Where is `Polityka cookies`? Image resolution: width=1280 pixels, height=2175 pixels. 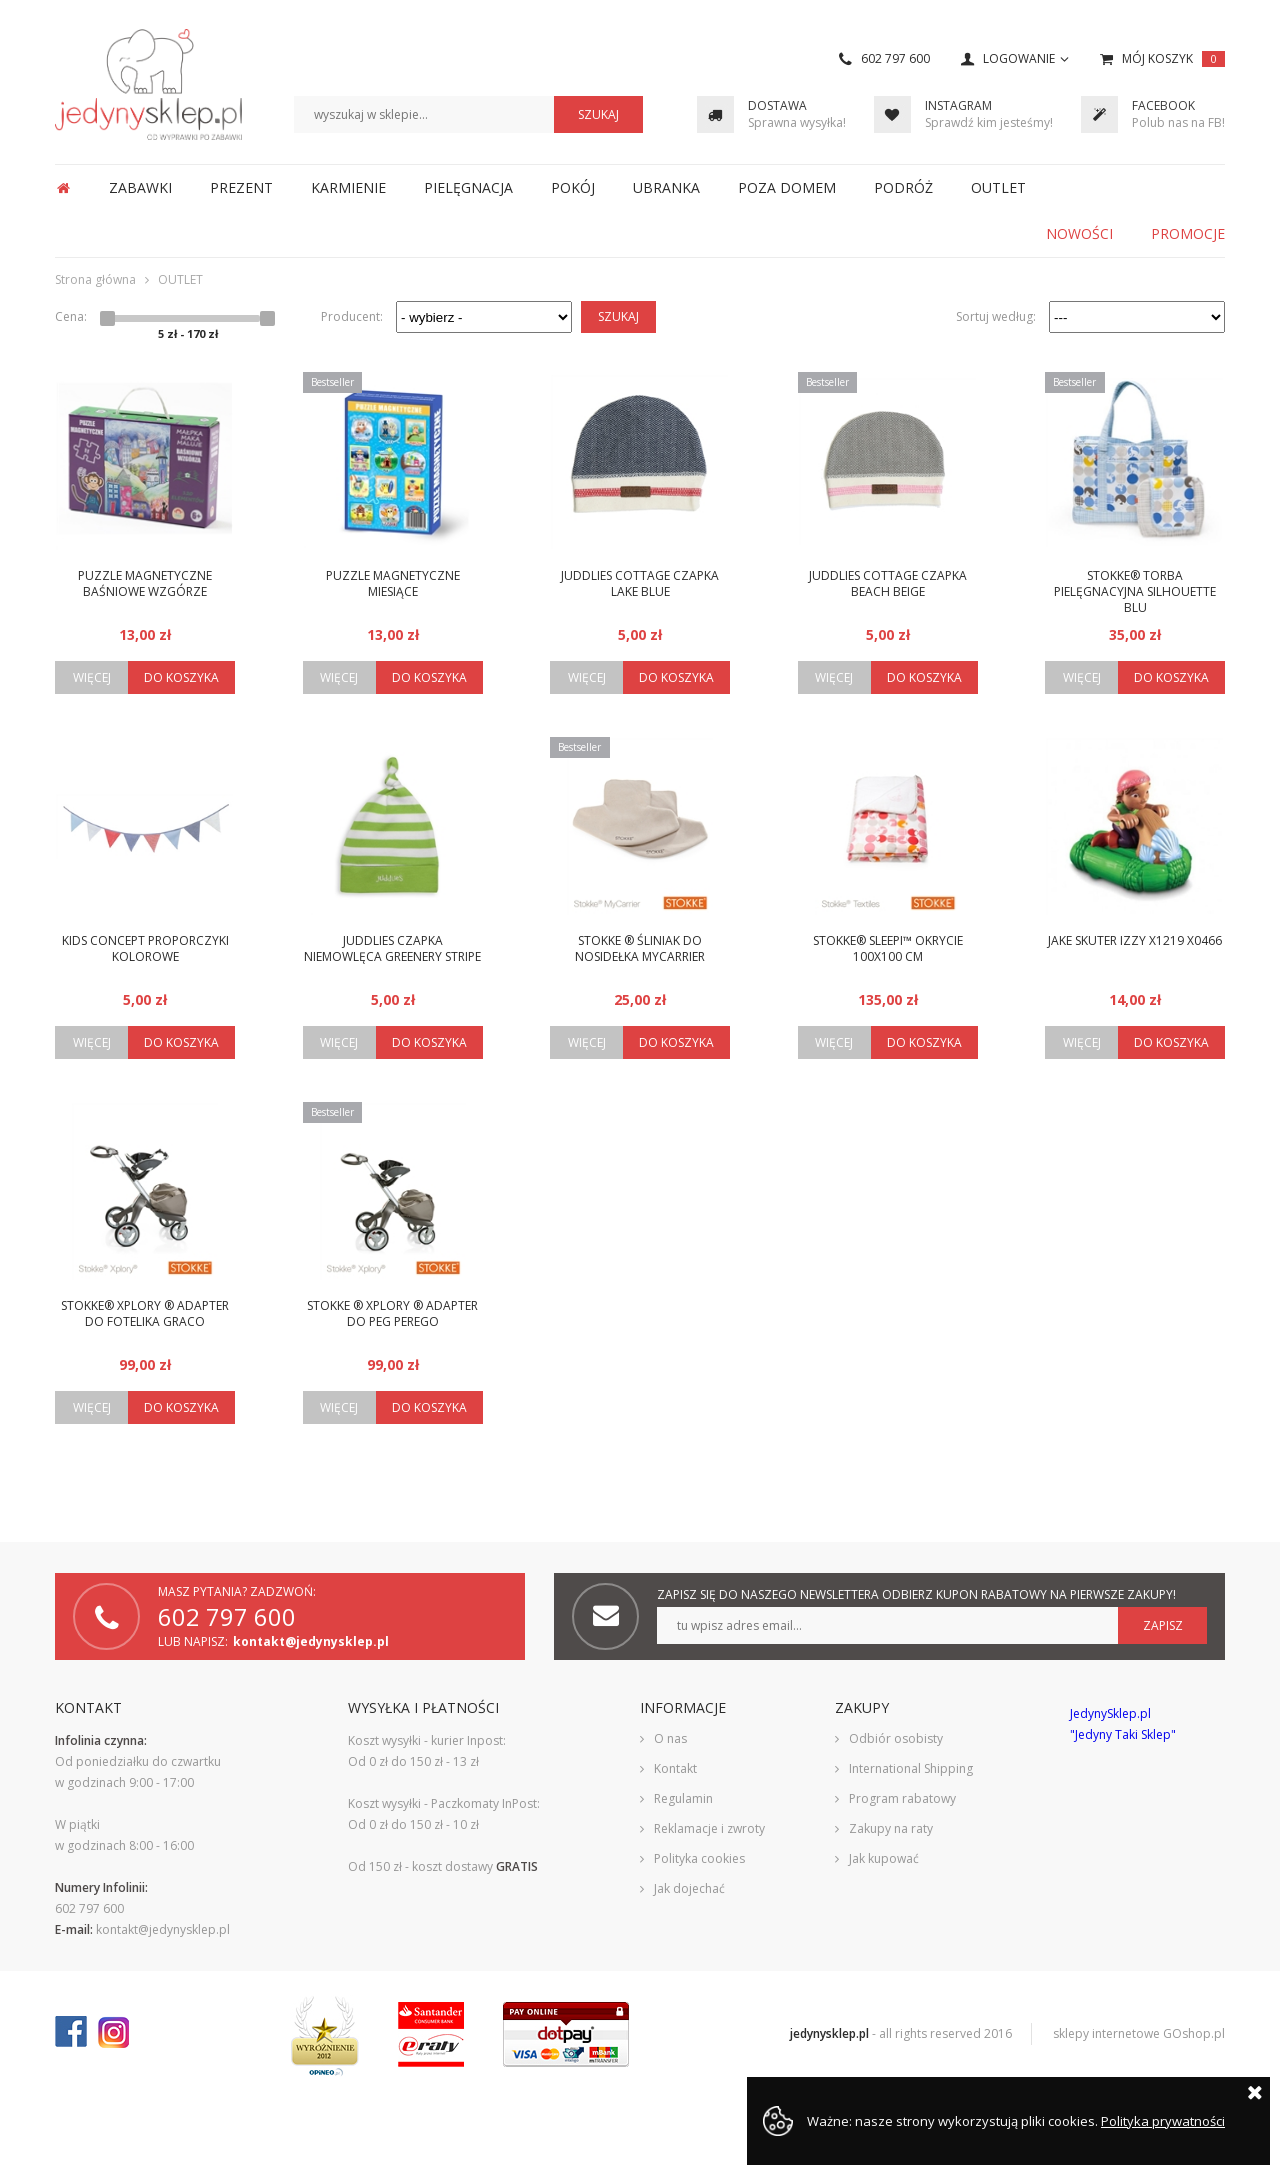 Polityka cookies is located at coordinates (699, 1858).